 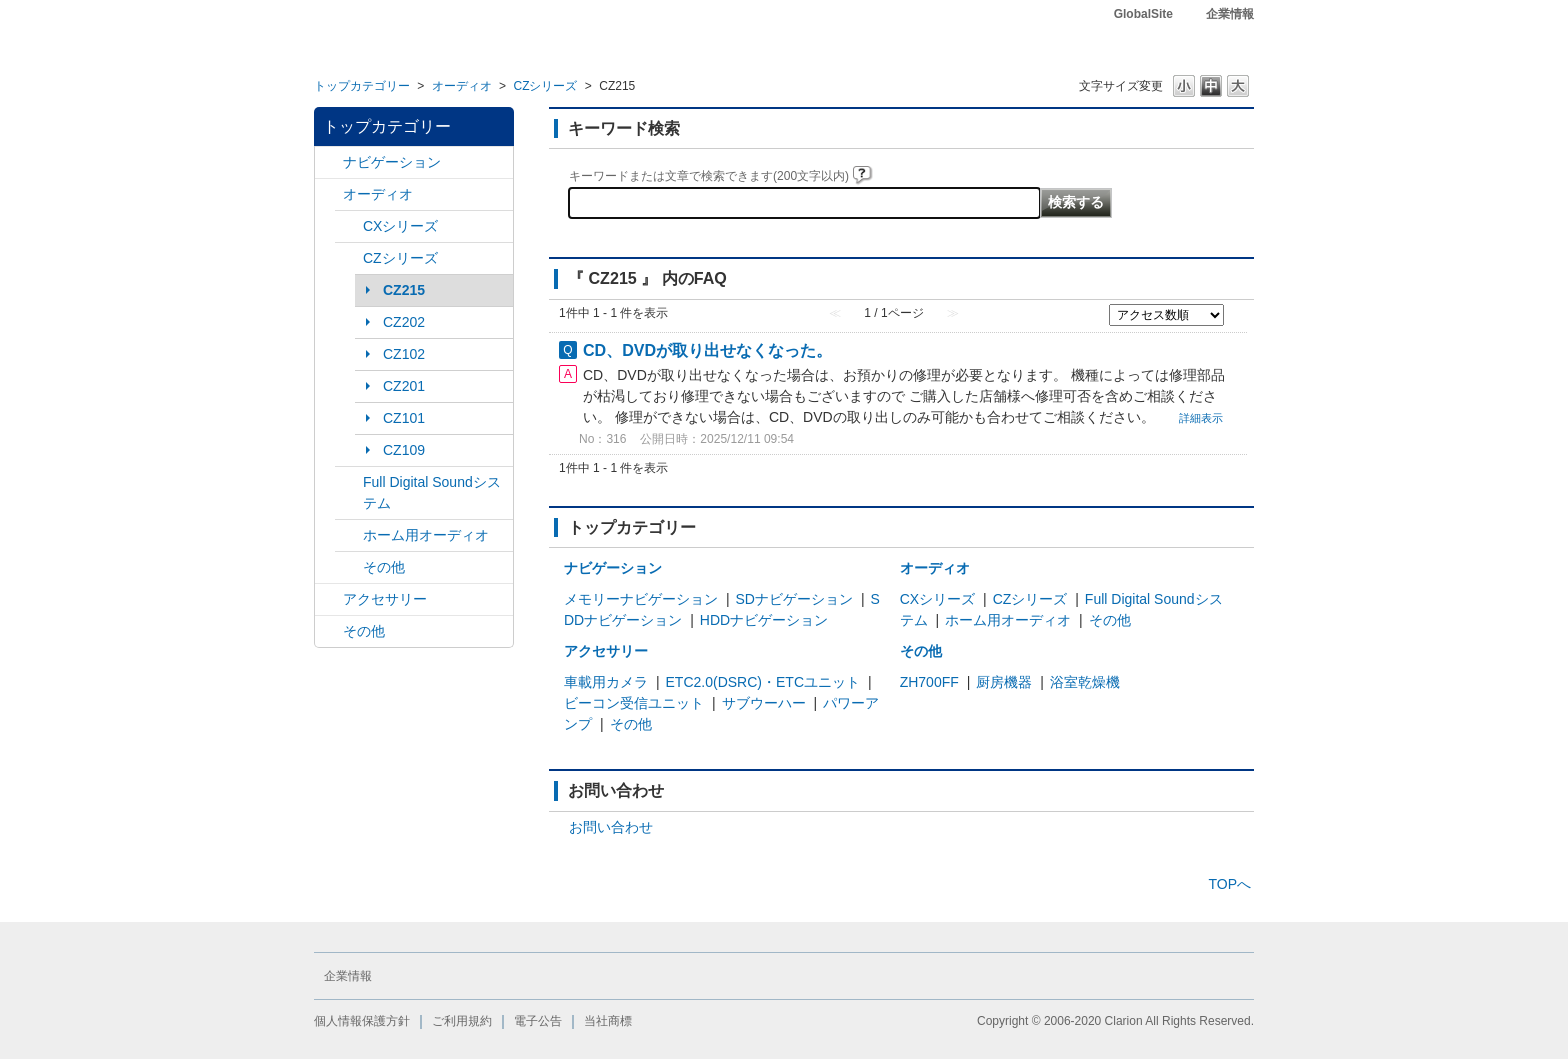 What do you see at coordinates (1201, 418) in the screenshot?
I see `詳細表示` at bounding box center [1201, 418].